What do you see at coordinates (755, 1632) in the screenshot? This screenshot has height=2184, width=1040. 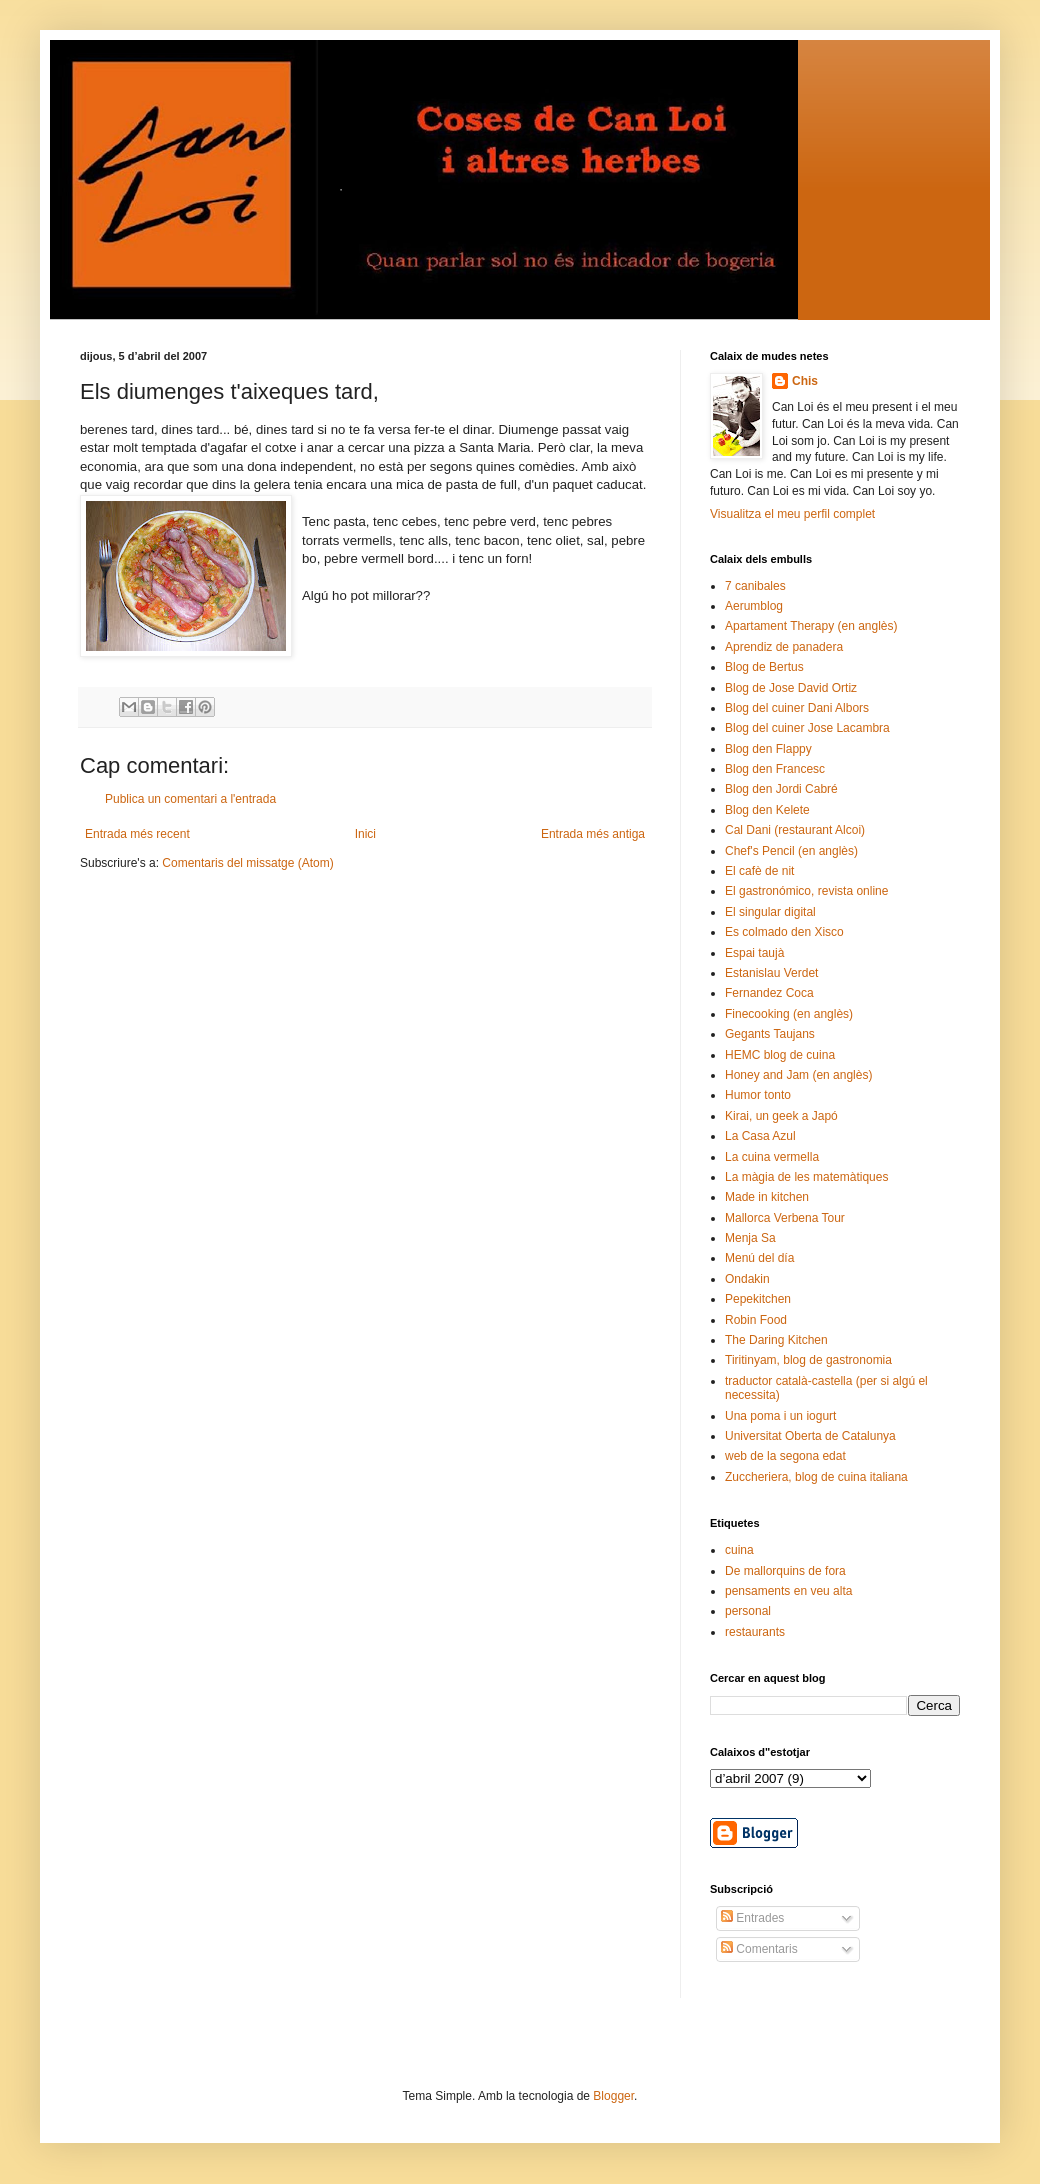 I see `restaurants` at bounding box center [755, 1632].